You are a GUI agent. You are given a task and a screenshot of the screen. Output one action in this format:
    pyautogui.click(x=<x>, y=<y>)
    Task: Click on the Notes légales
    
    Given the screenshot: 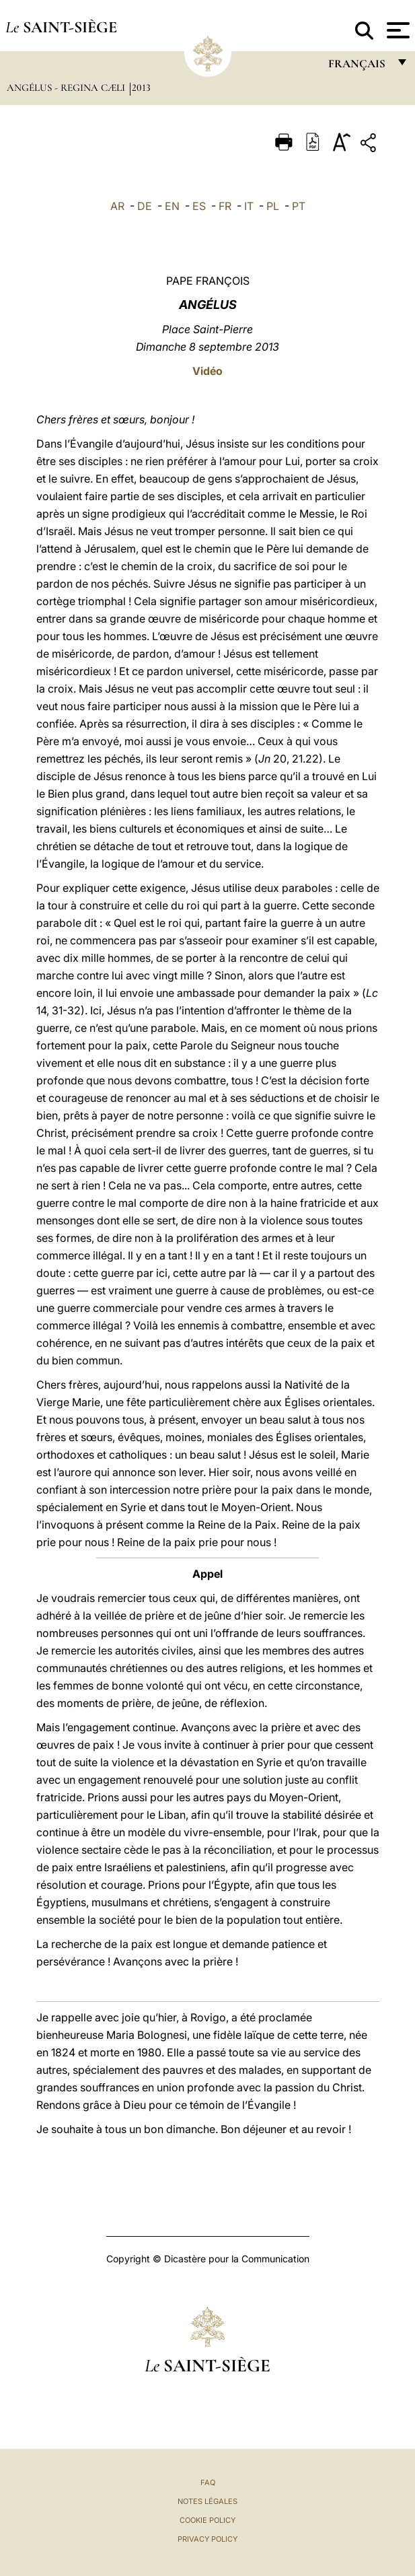 What is the action you would take?
    pyautogui.click(x=207, y=2501)
    